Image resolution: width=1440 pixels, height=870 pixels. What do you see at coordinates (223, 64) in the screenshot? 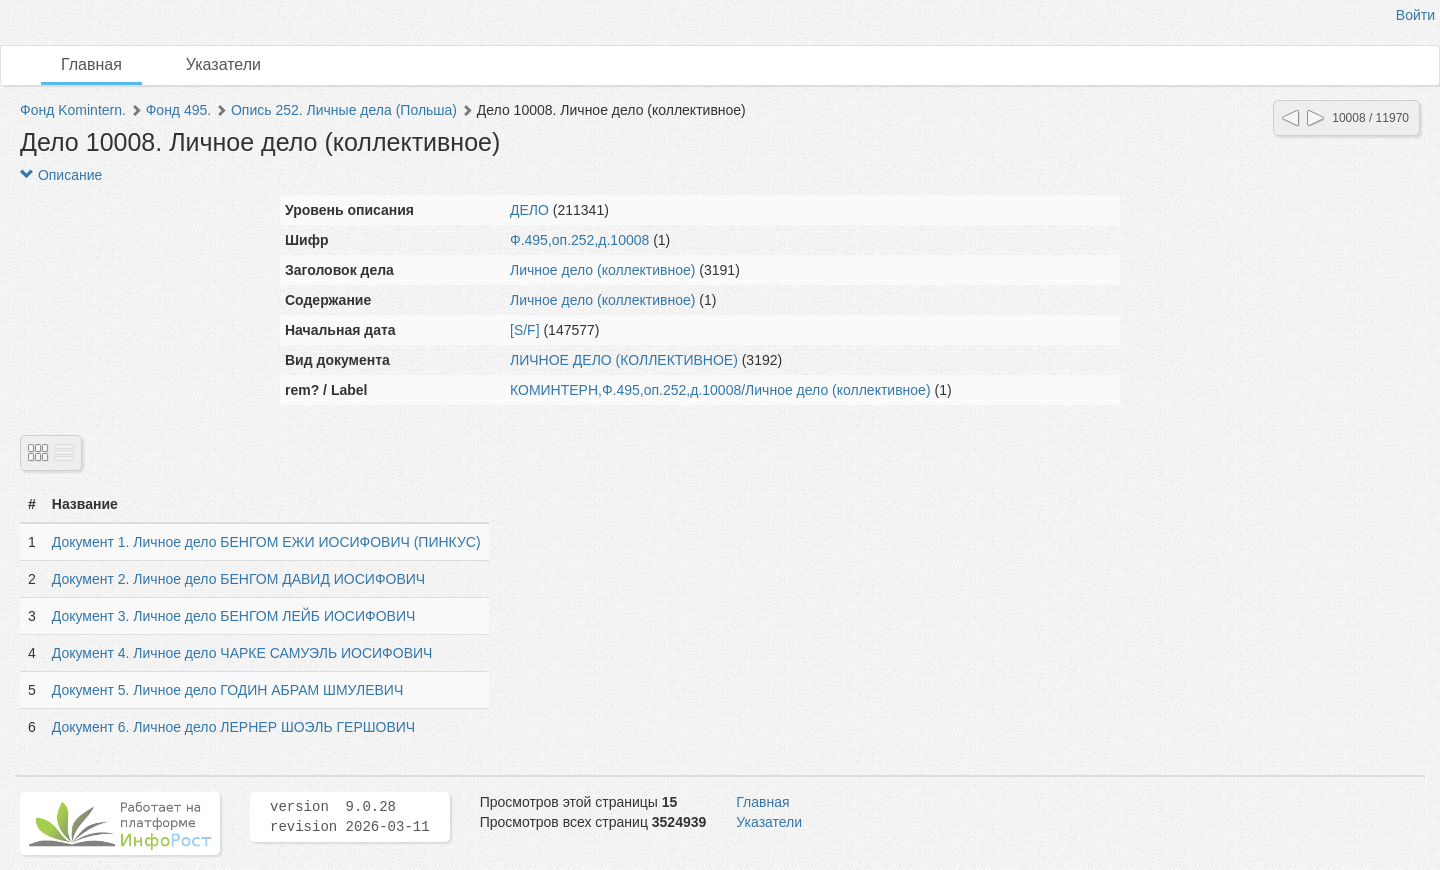
I see `Указатели` at bounding box center [223, 64].